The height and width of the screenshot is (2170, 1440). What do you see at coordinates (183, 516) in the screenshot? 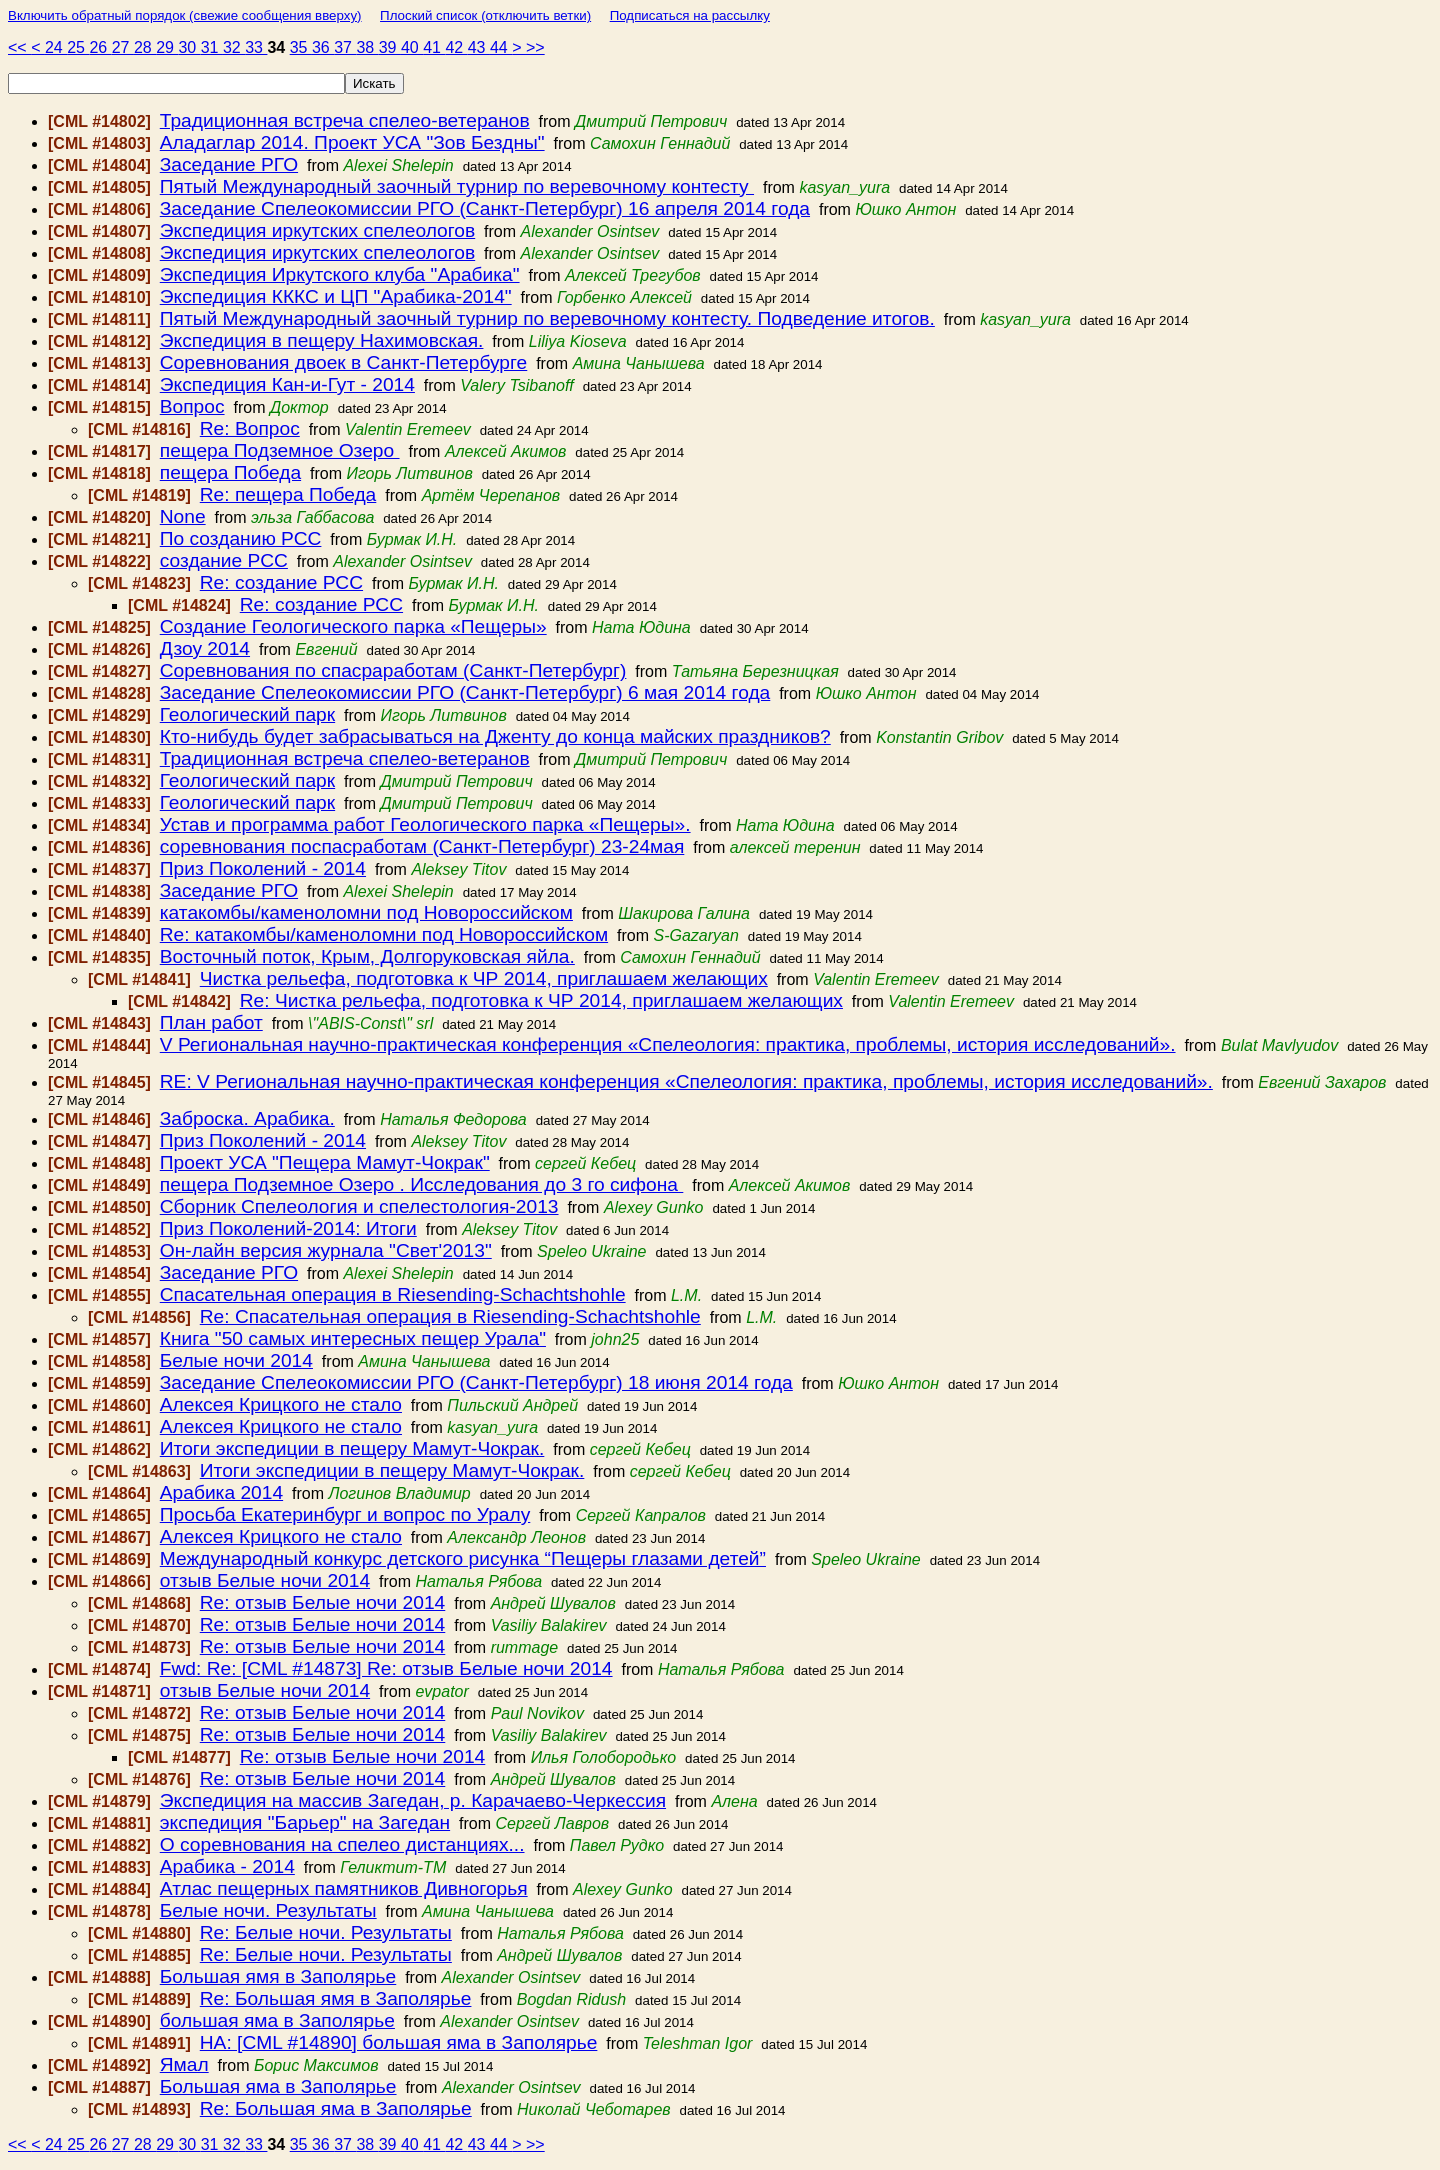
I see `None` at bounding box center [183, 516].